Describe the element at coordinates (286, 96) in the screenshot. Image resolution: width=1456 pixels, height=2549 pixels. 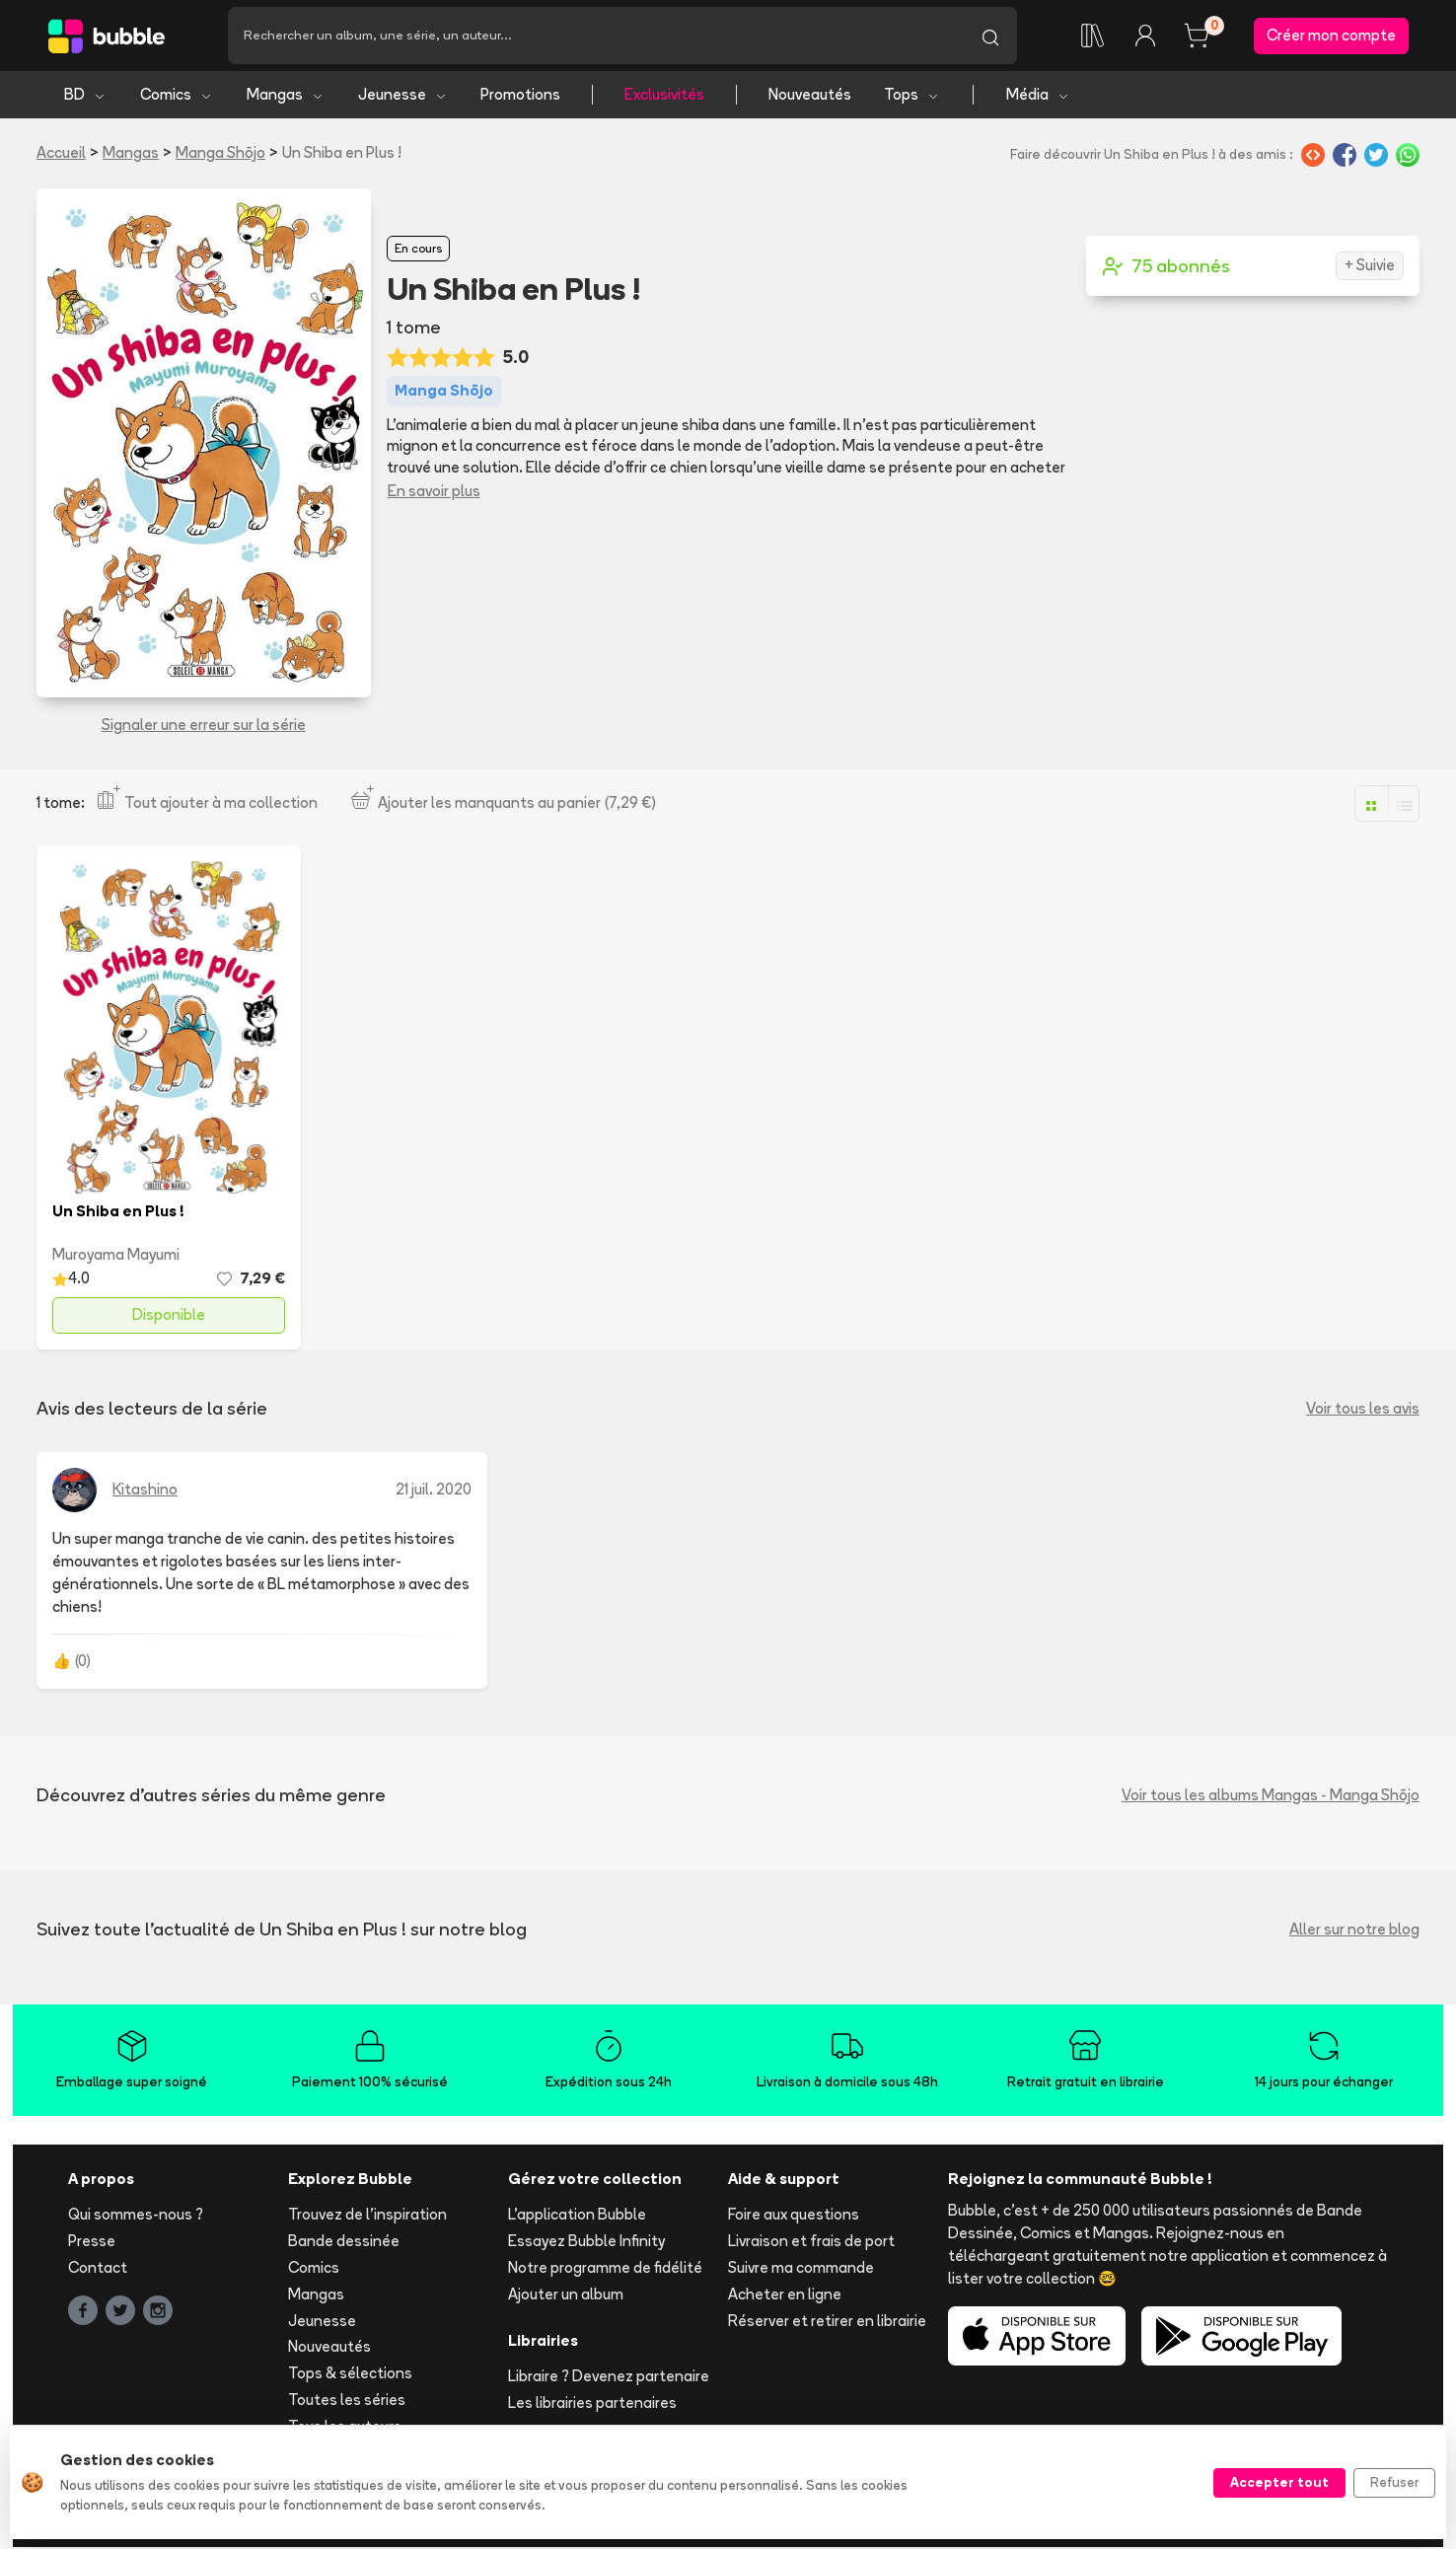
I see `Mangas` at that location.